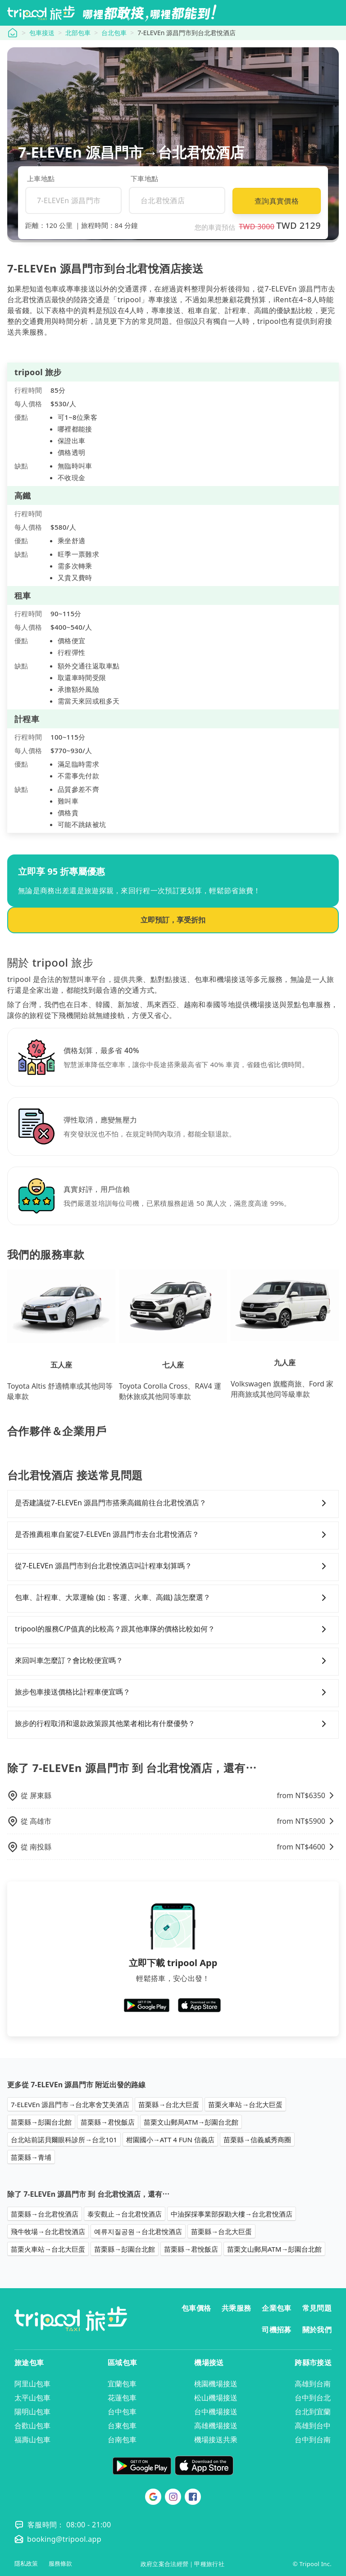 Image resolution: width=346 pixels, height=2576 pixels. I want to click on 共乘服務, so click(236, 2308).